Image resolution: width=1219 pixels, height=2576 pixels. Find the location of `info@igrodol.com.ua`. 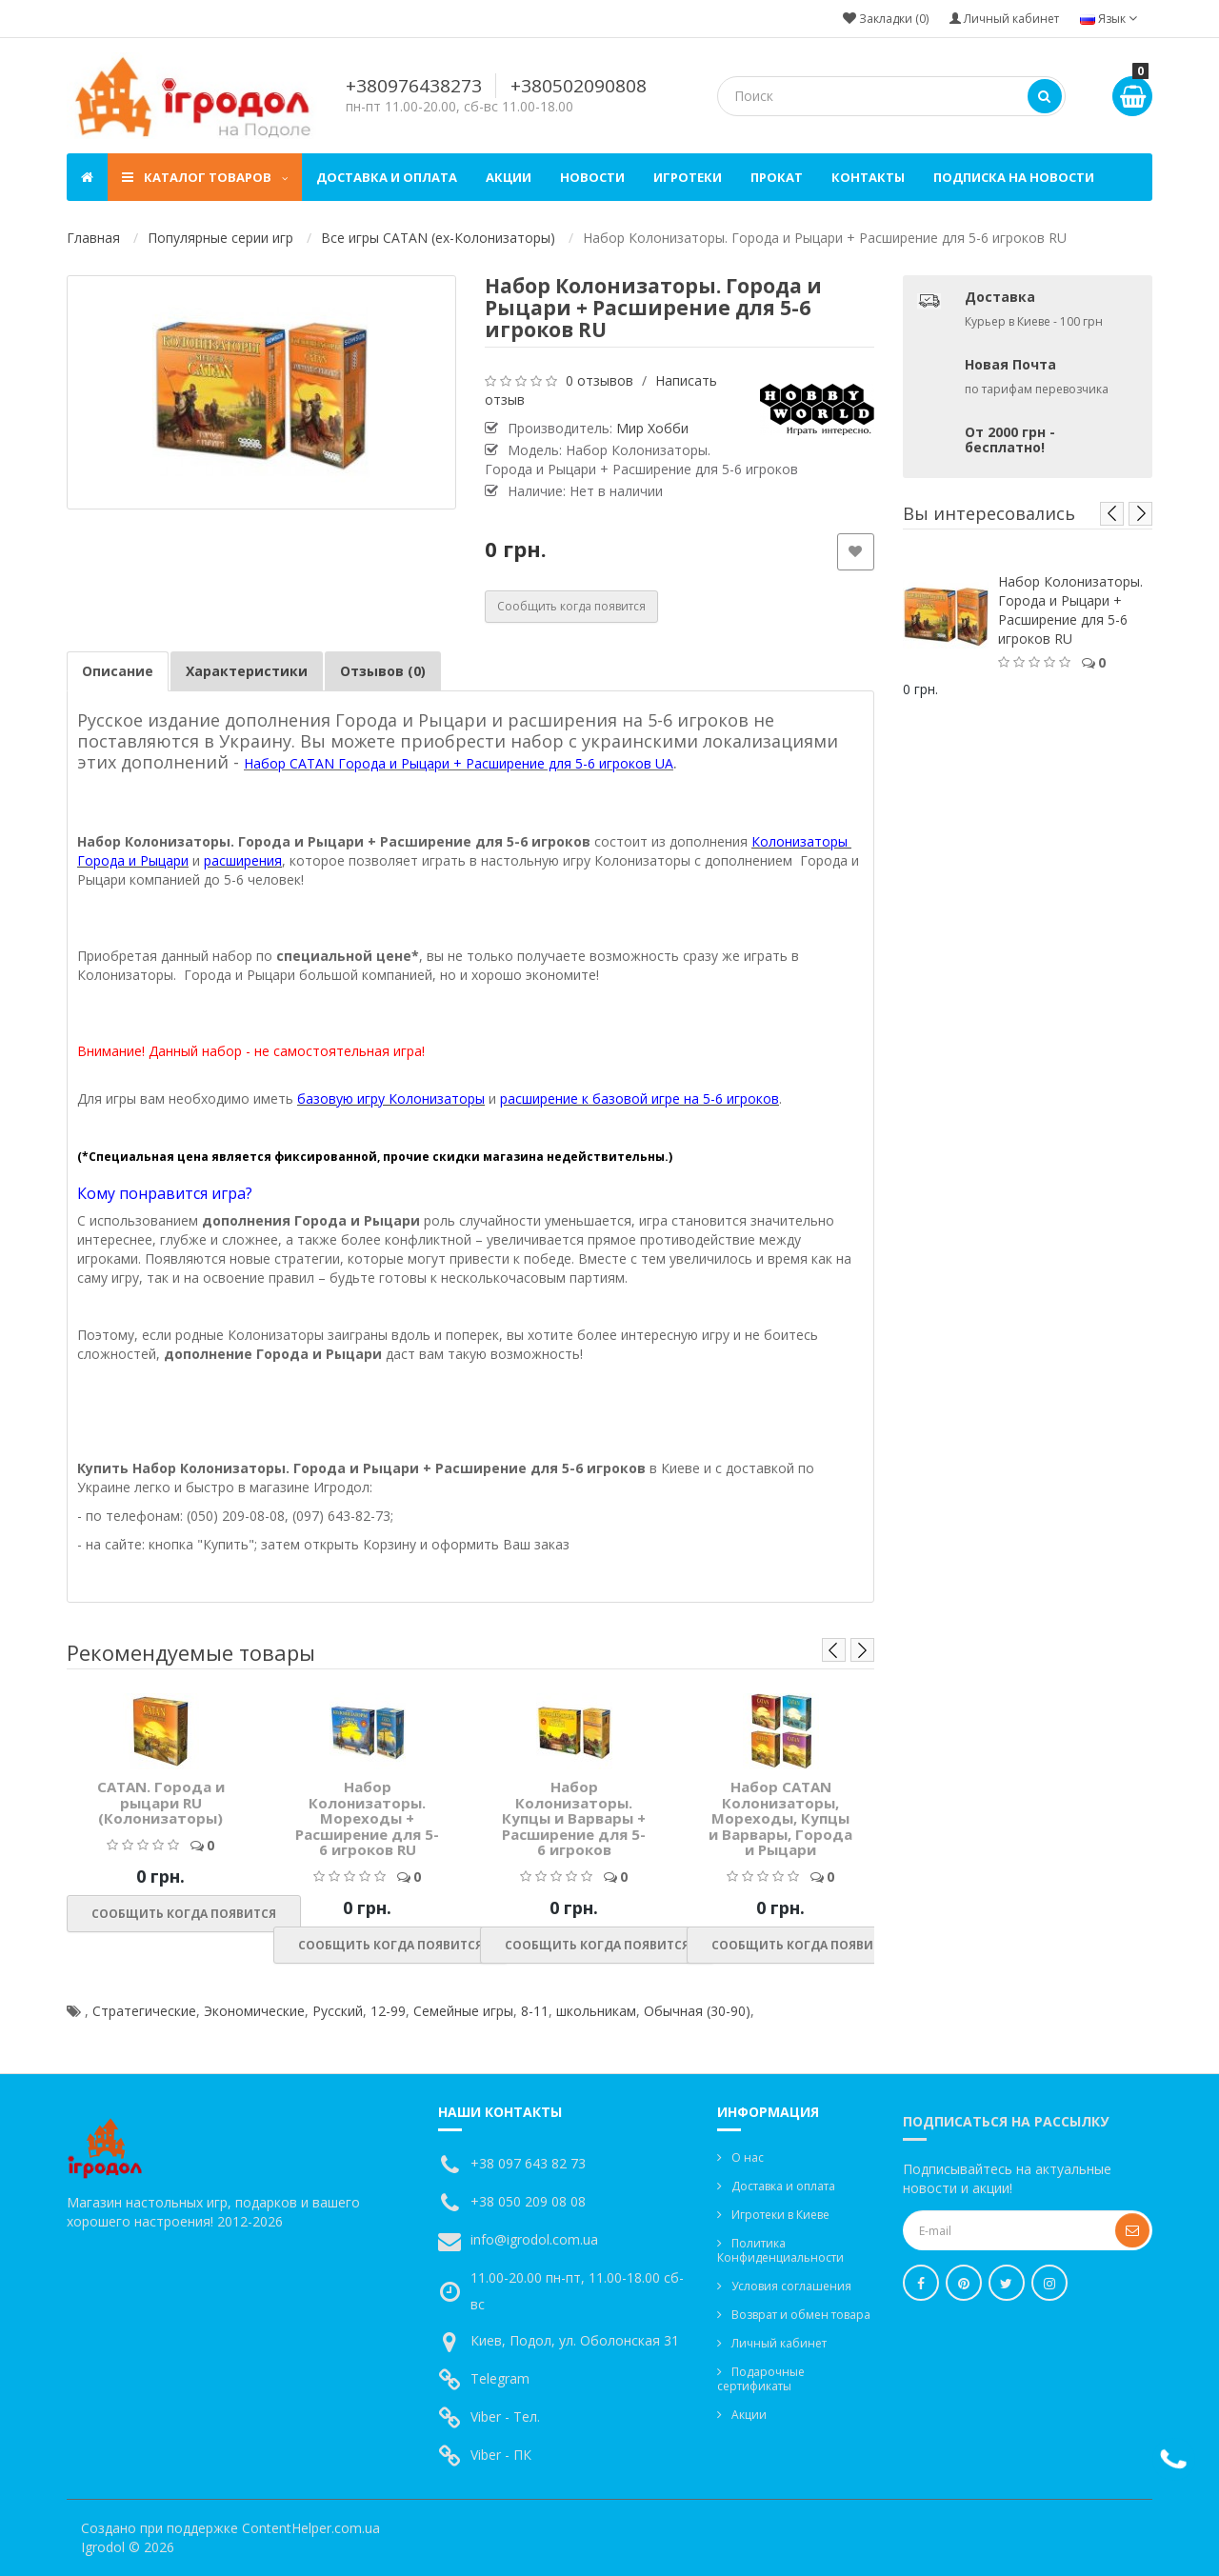

info@igrodol.com.ua is located at coordinates (534, 2239).